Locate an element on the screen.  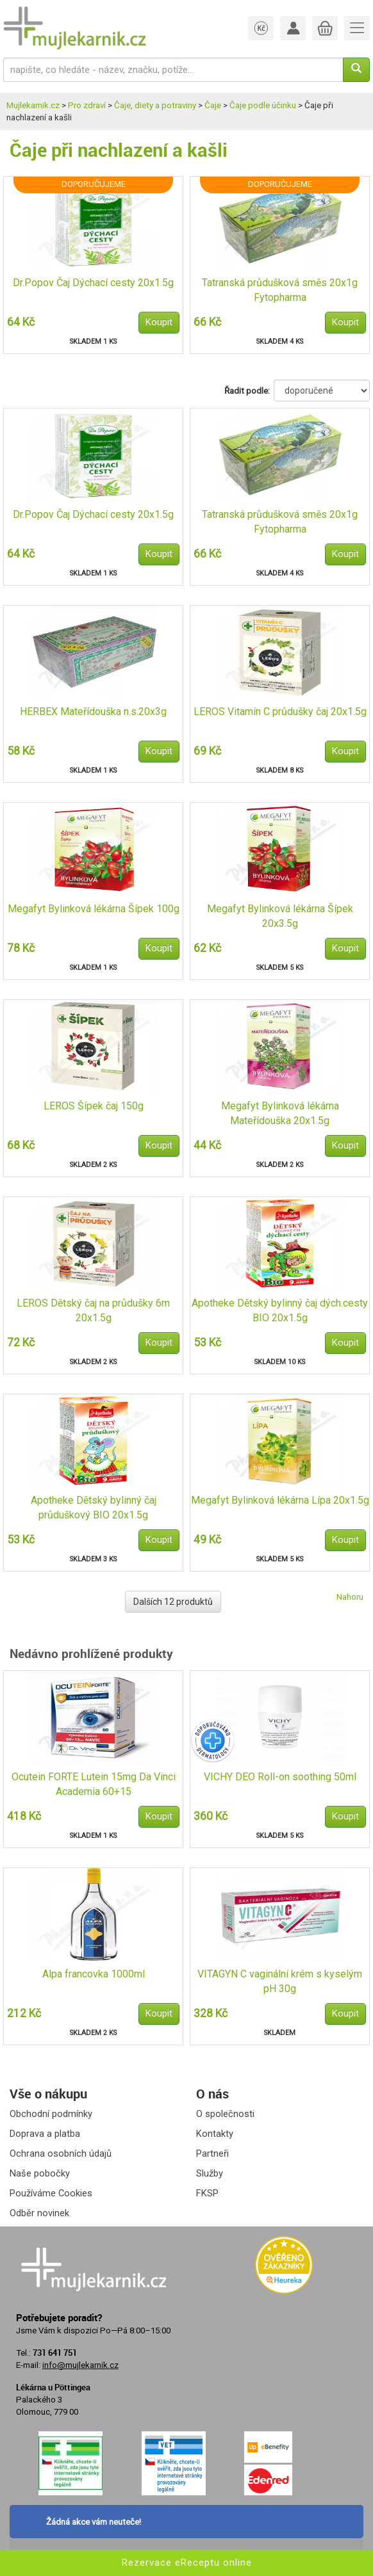
Ochrana osobních údajů is located at coordinates (61, 2153).